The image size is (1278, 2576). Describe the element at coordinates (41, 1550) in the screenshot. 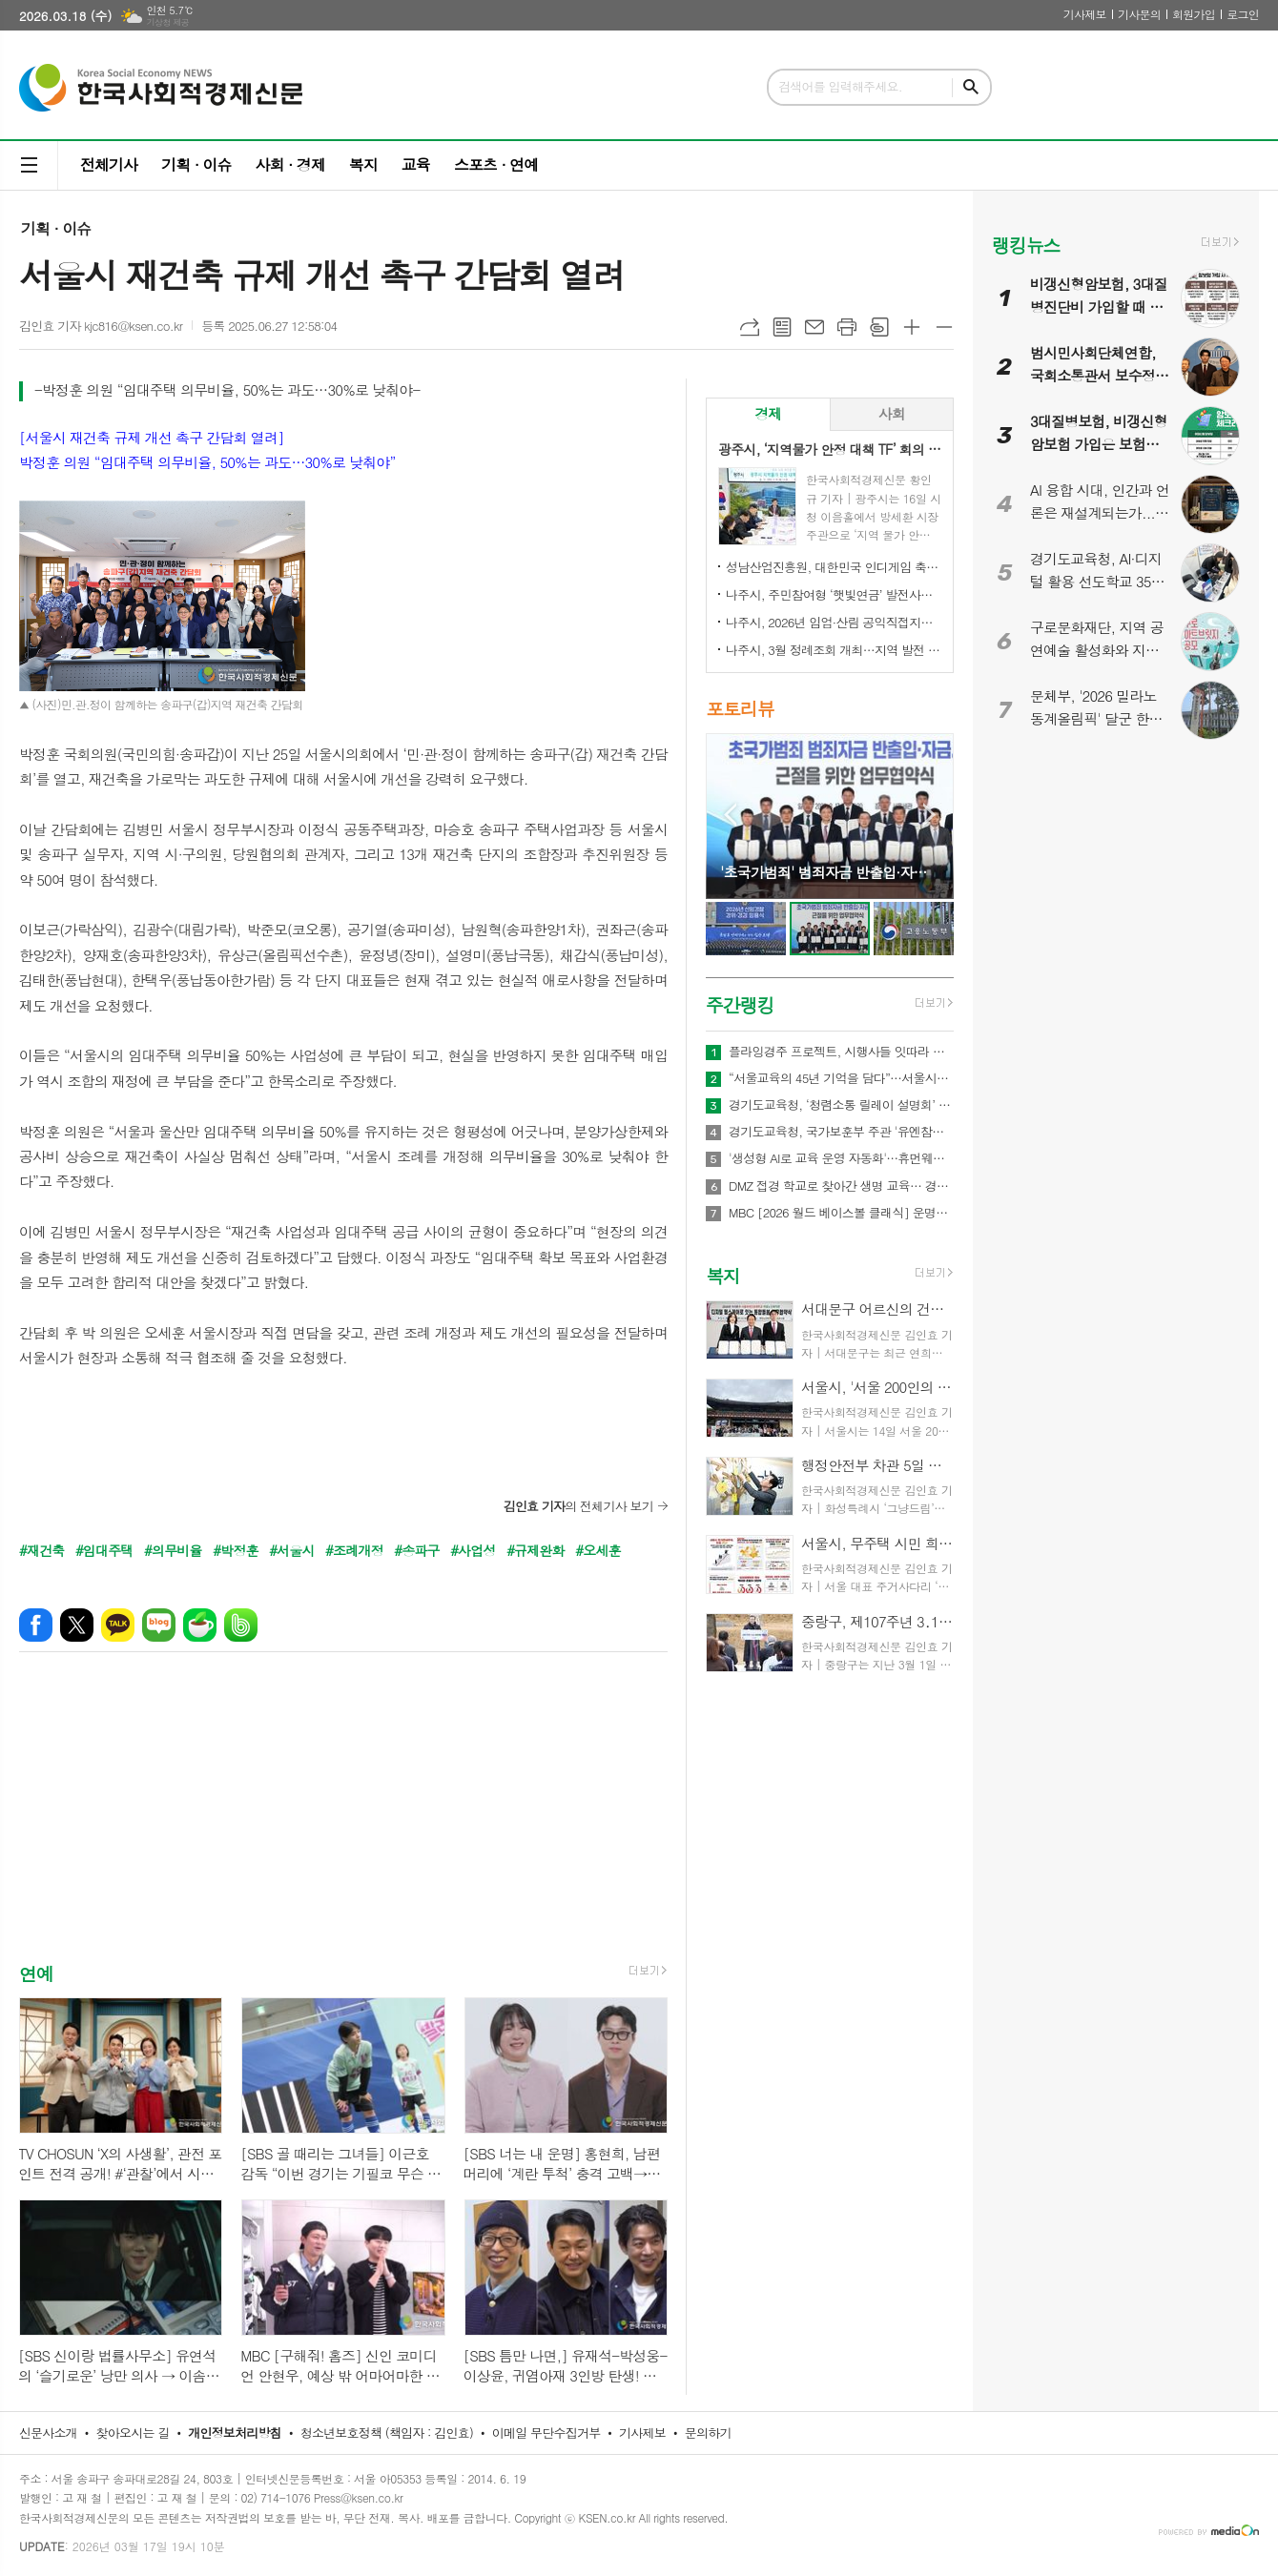

I see `#재건축` at that location.